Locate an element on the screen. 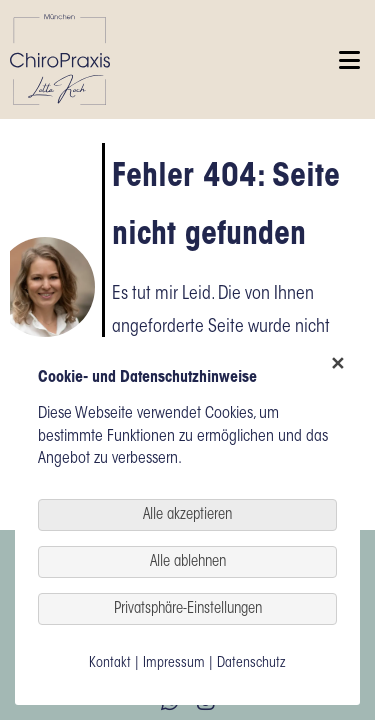  Alle akzeptieren is located at coordinates (187, 515).